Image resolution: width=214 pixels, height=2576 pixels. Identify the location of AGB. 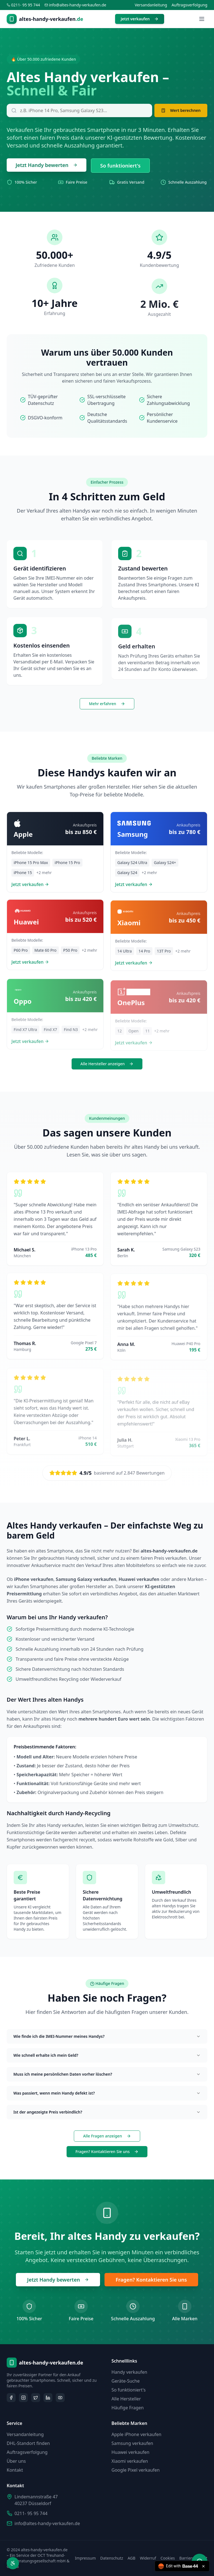
(131, 2558).